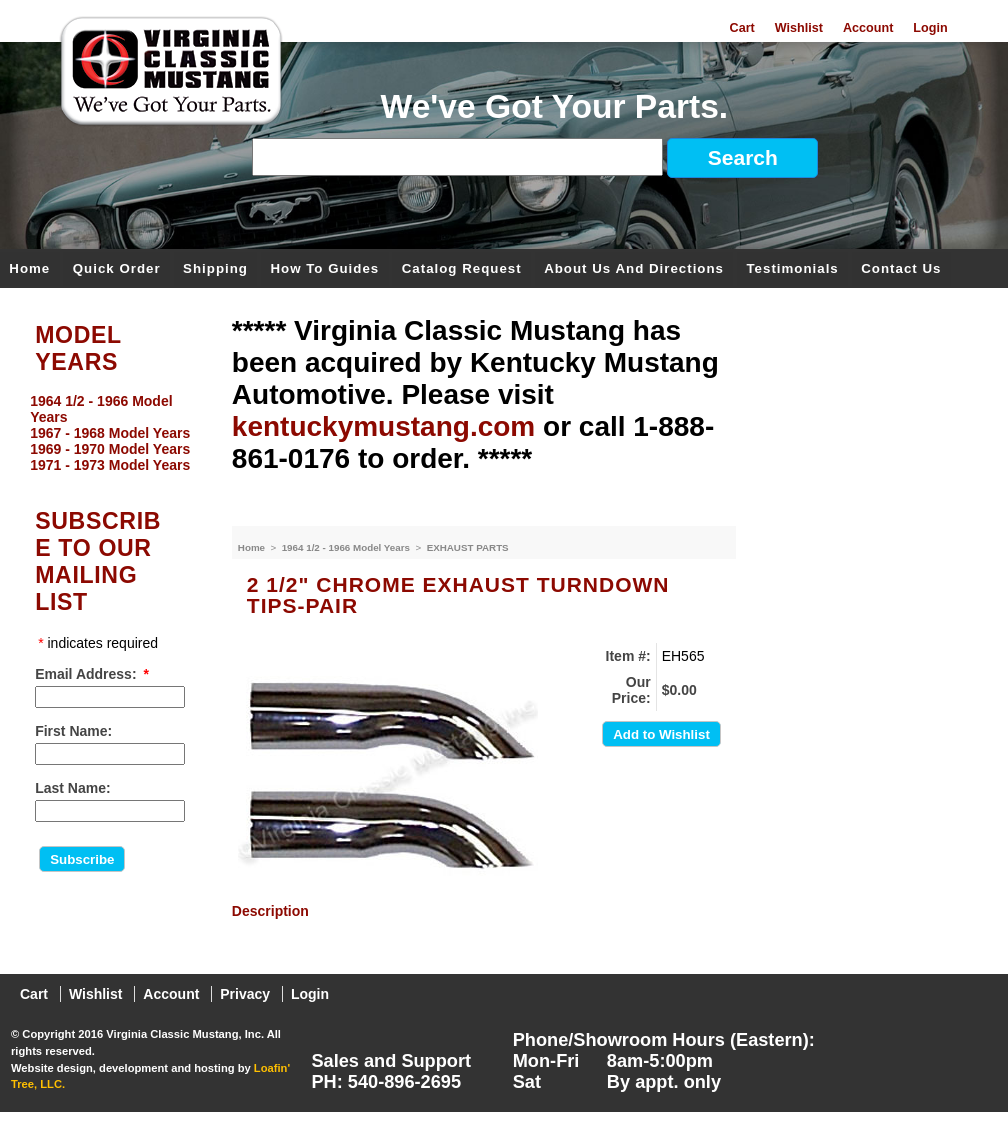  I want to click on 1969 - 1970 Model Years [menuitem], so click(110, 449).